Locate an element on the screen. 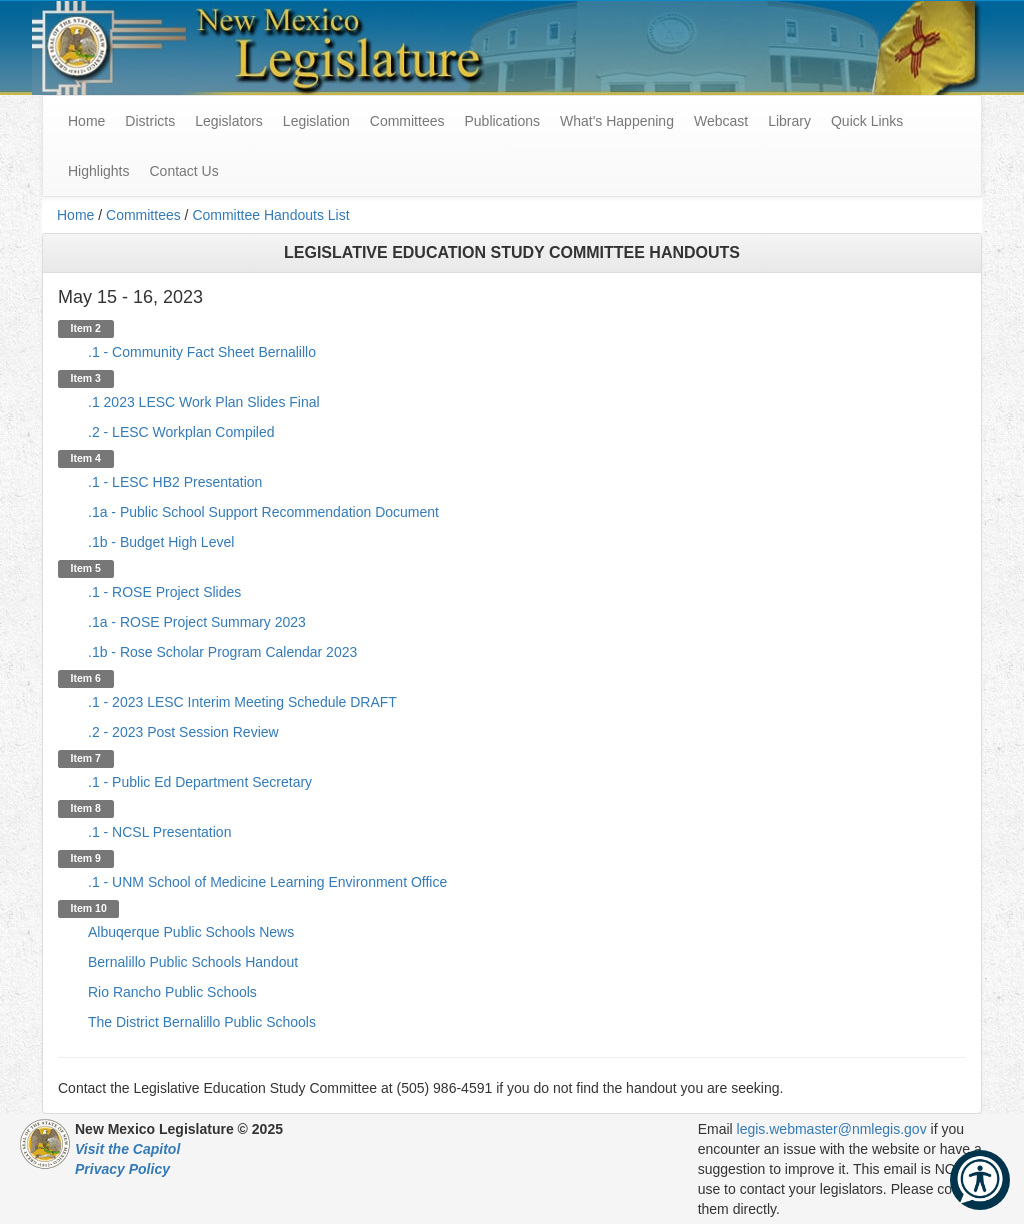 This screenshot has width=1024, height=1224. .1a - ROSE Project Summary 2023 is located at coordinates (197, 622).